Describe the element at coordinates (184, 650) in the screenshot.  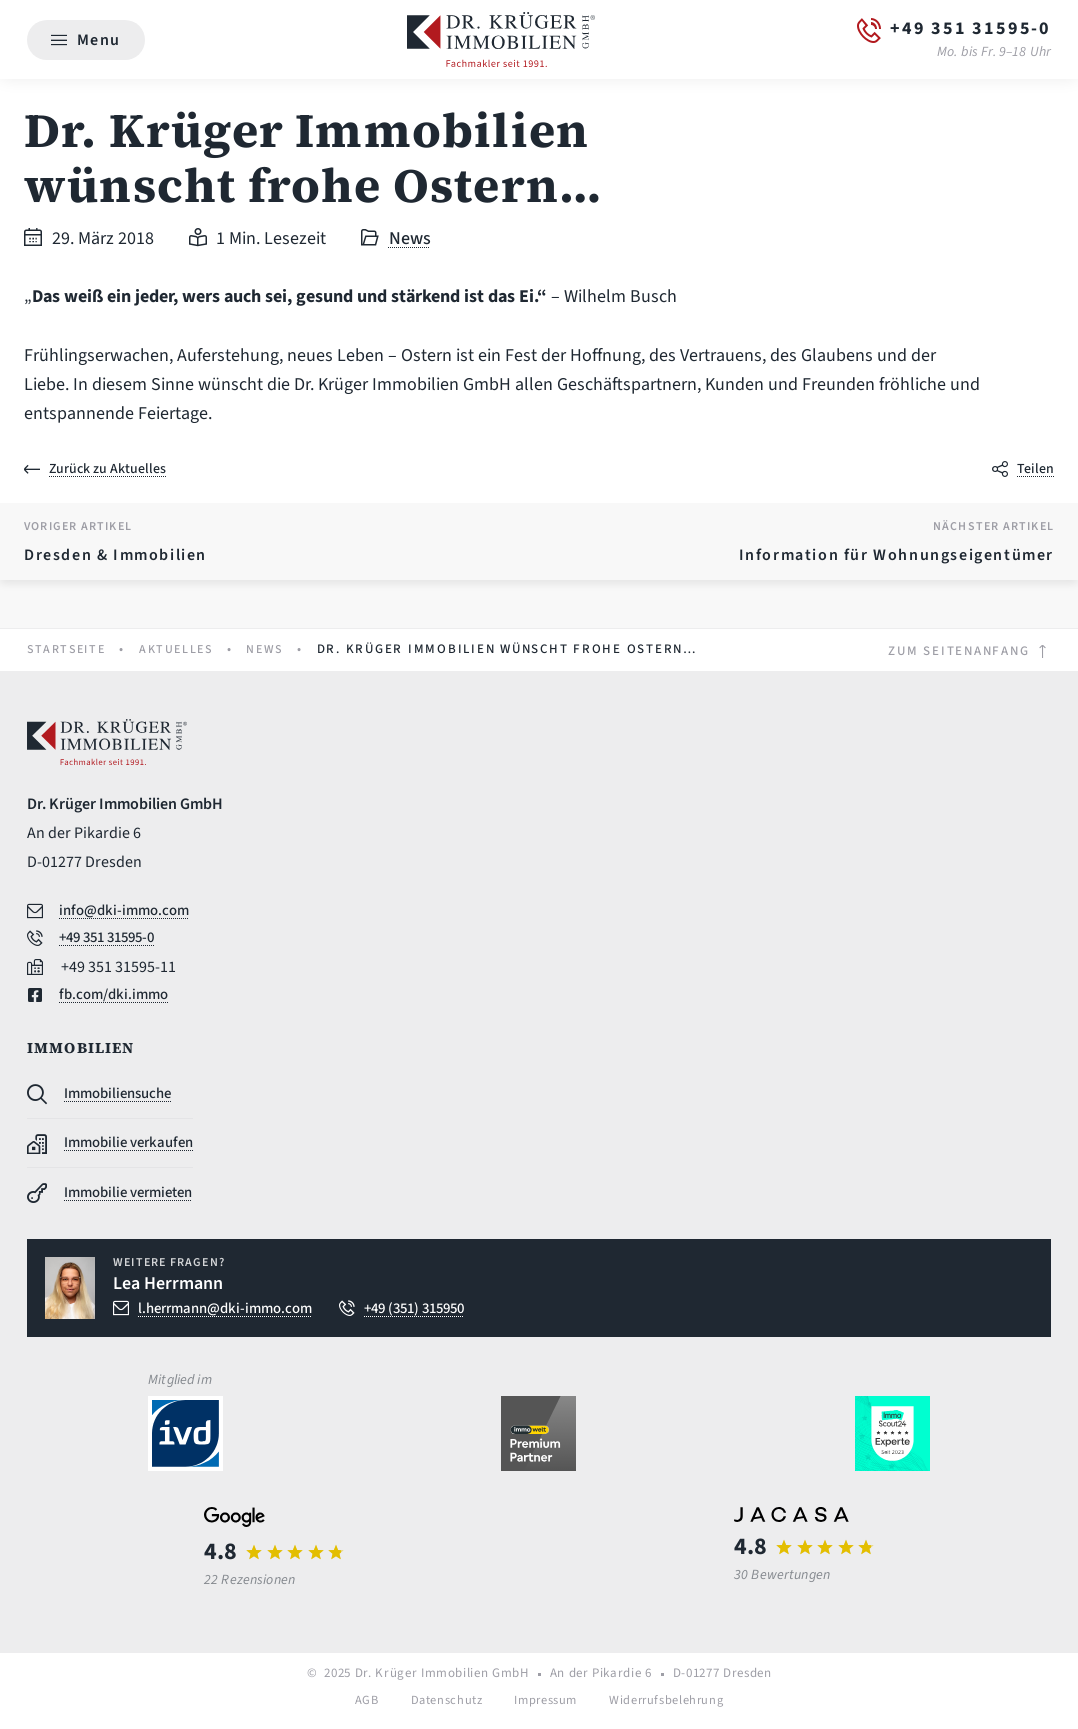
I see `Aktuelles` at that location.